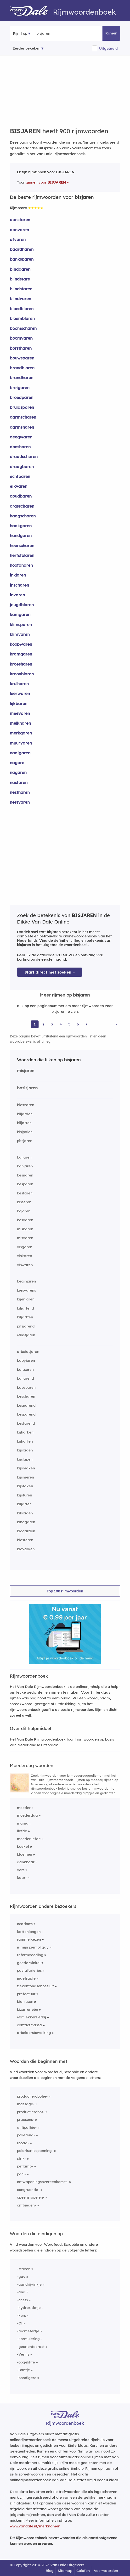 This screenshot has width=130, height=2576. Describe the element at coordinates (21, 742) in the screenshot. I see `muurvaren [Rijmwoord: muurvaren]` at that location.